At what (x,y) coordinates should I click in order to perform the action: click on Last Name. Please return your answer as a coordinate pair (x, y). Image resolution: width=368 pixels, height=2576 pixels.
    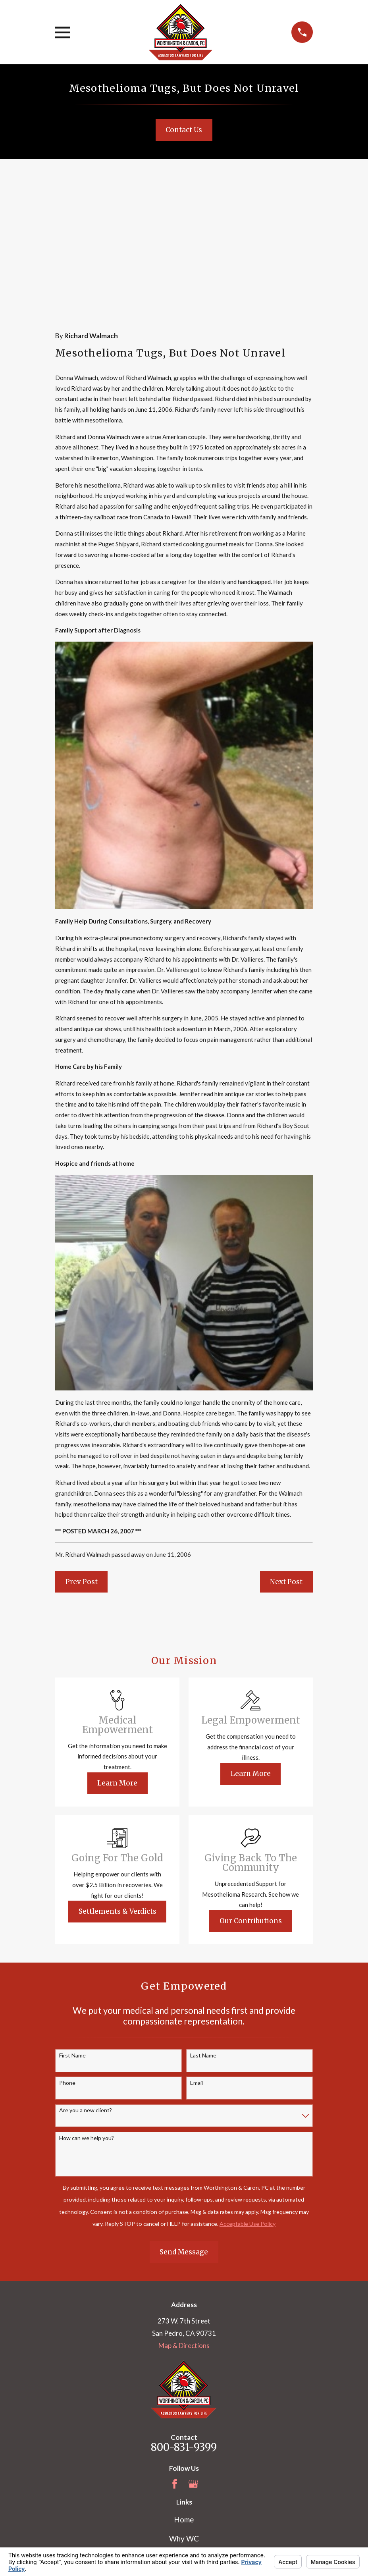
    Looking at the image, I should click on (203, 1920).